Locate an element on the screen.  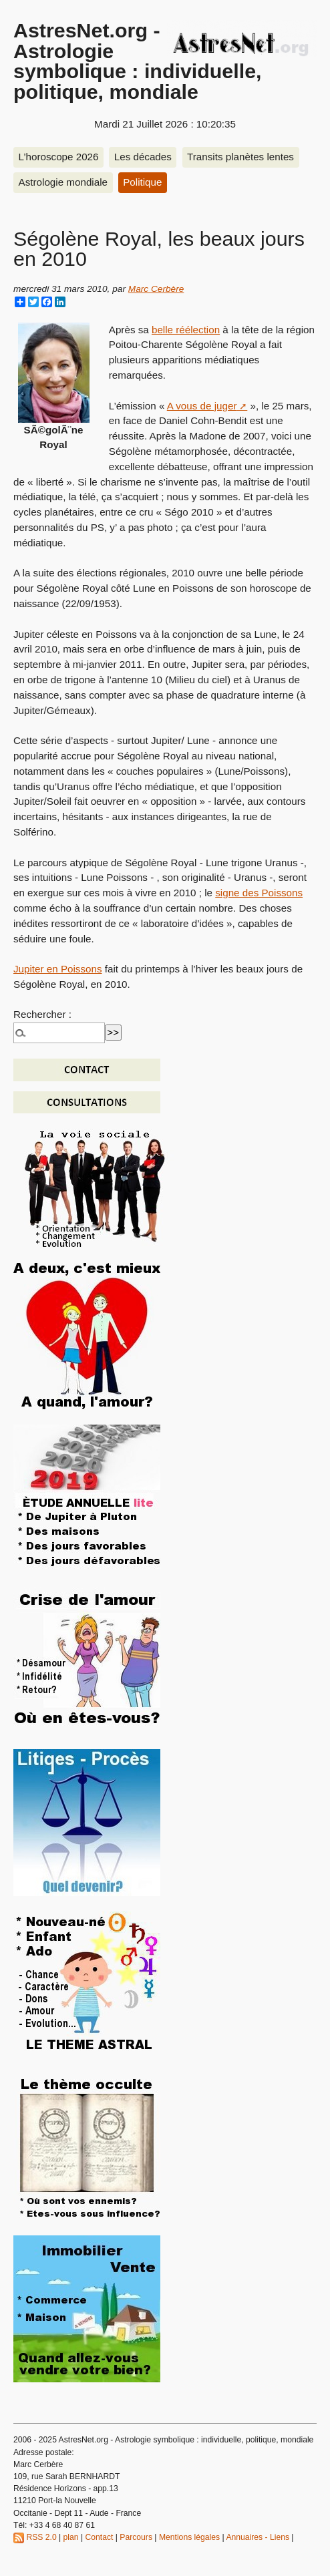
Rechercher : is located at coordinates (42, 1014).